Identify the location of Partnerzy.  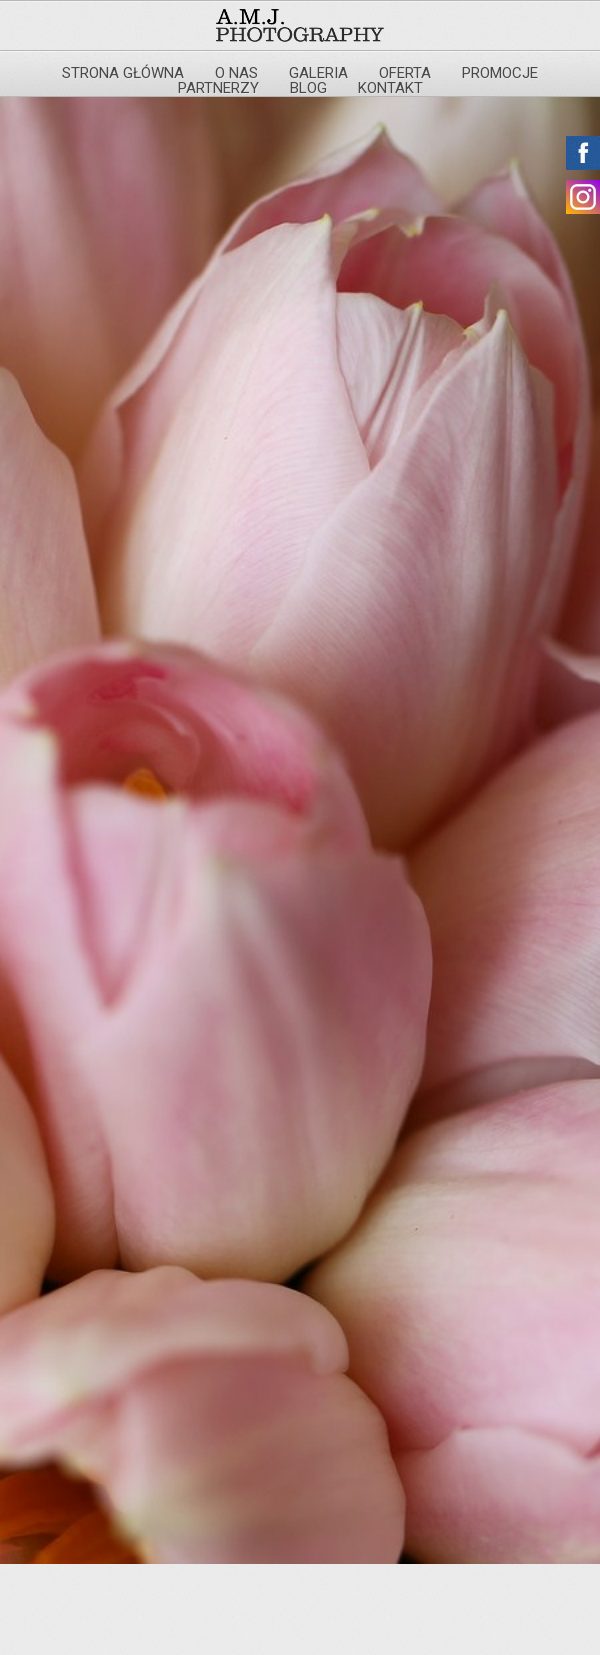
(218, 88).